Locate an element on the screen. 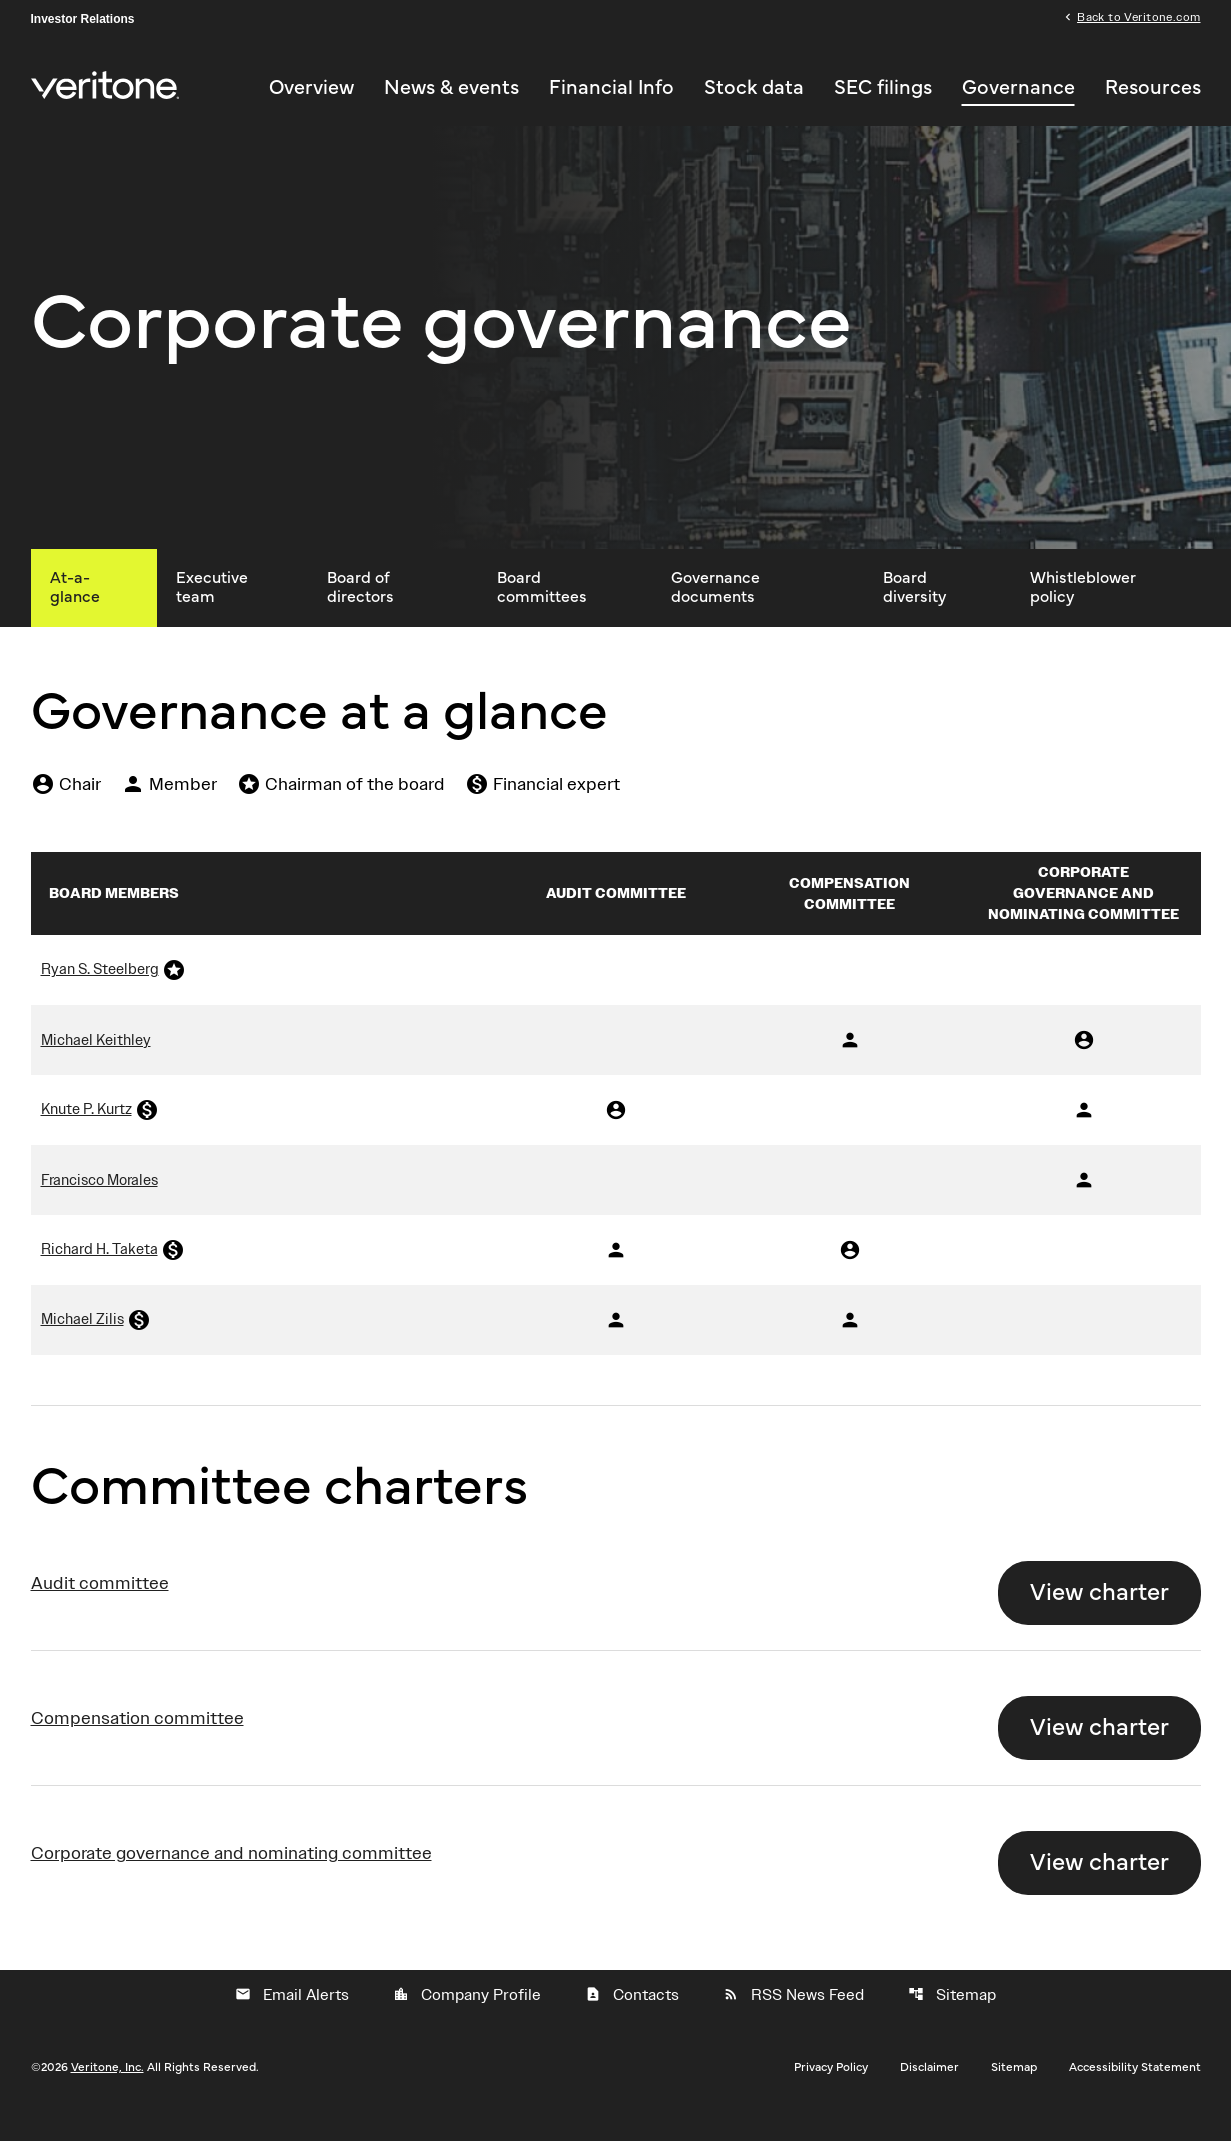  Governance is located at coordinates (1018, 89).